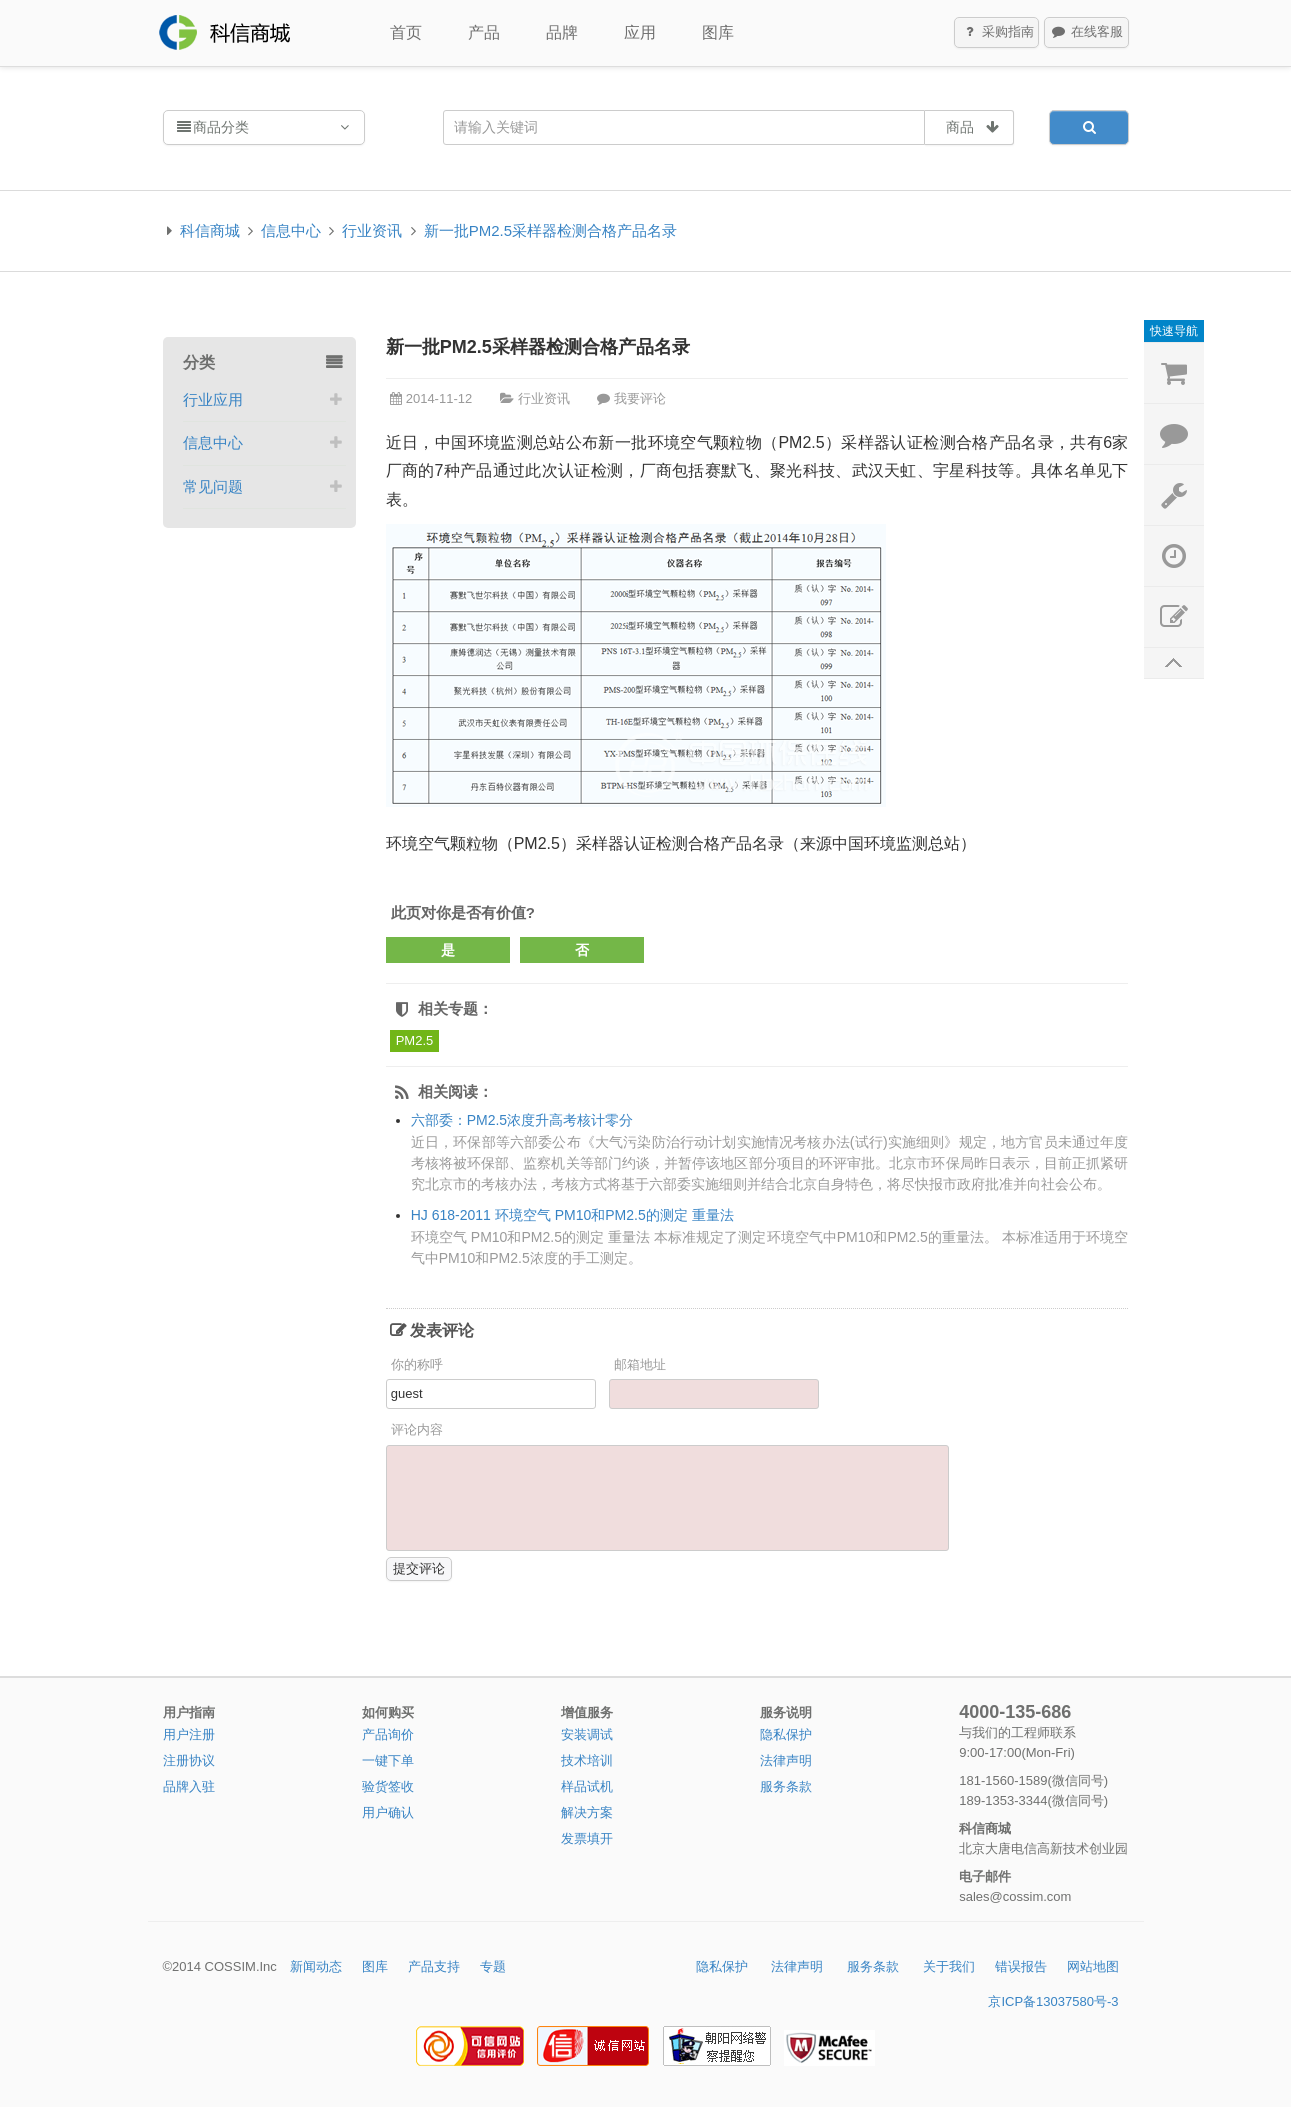 The width and height of the screenshot is (1291, 2107). Describe the element at coordinates (493, 1966) in the screenshot. I see `专题` at that location.